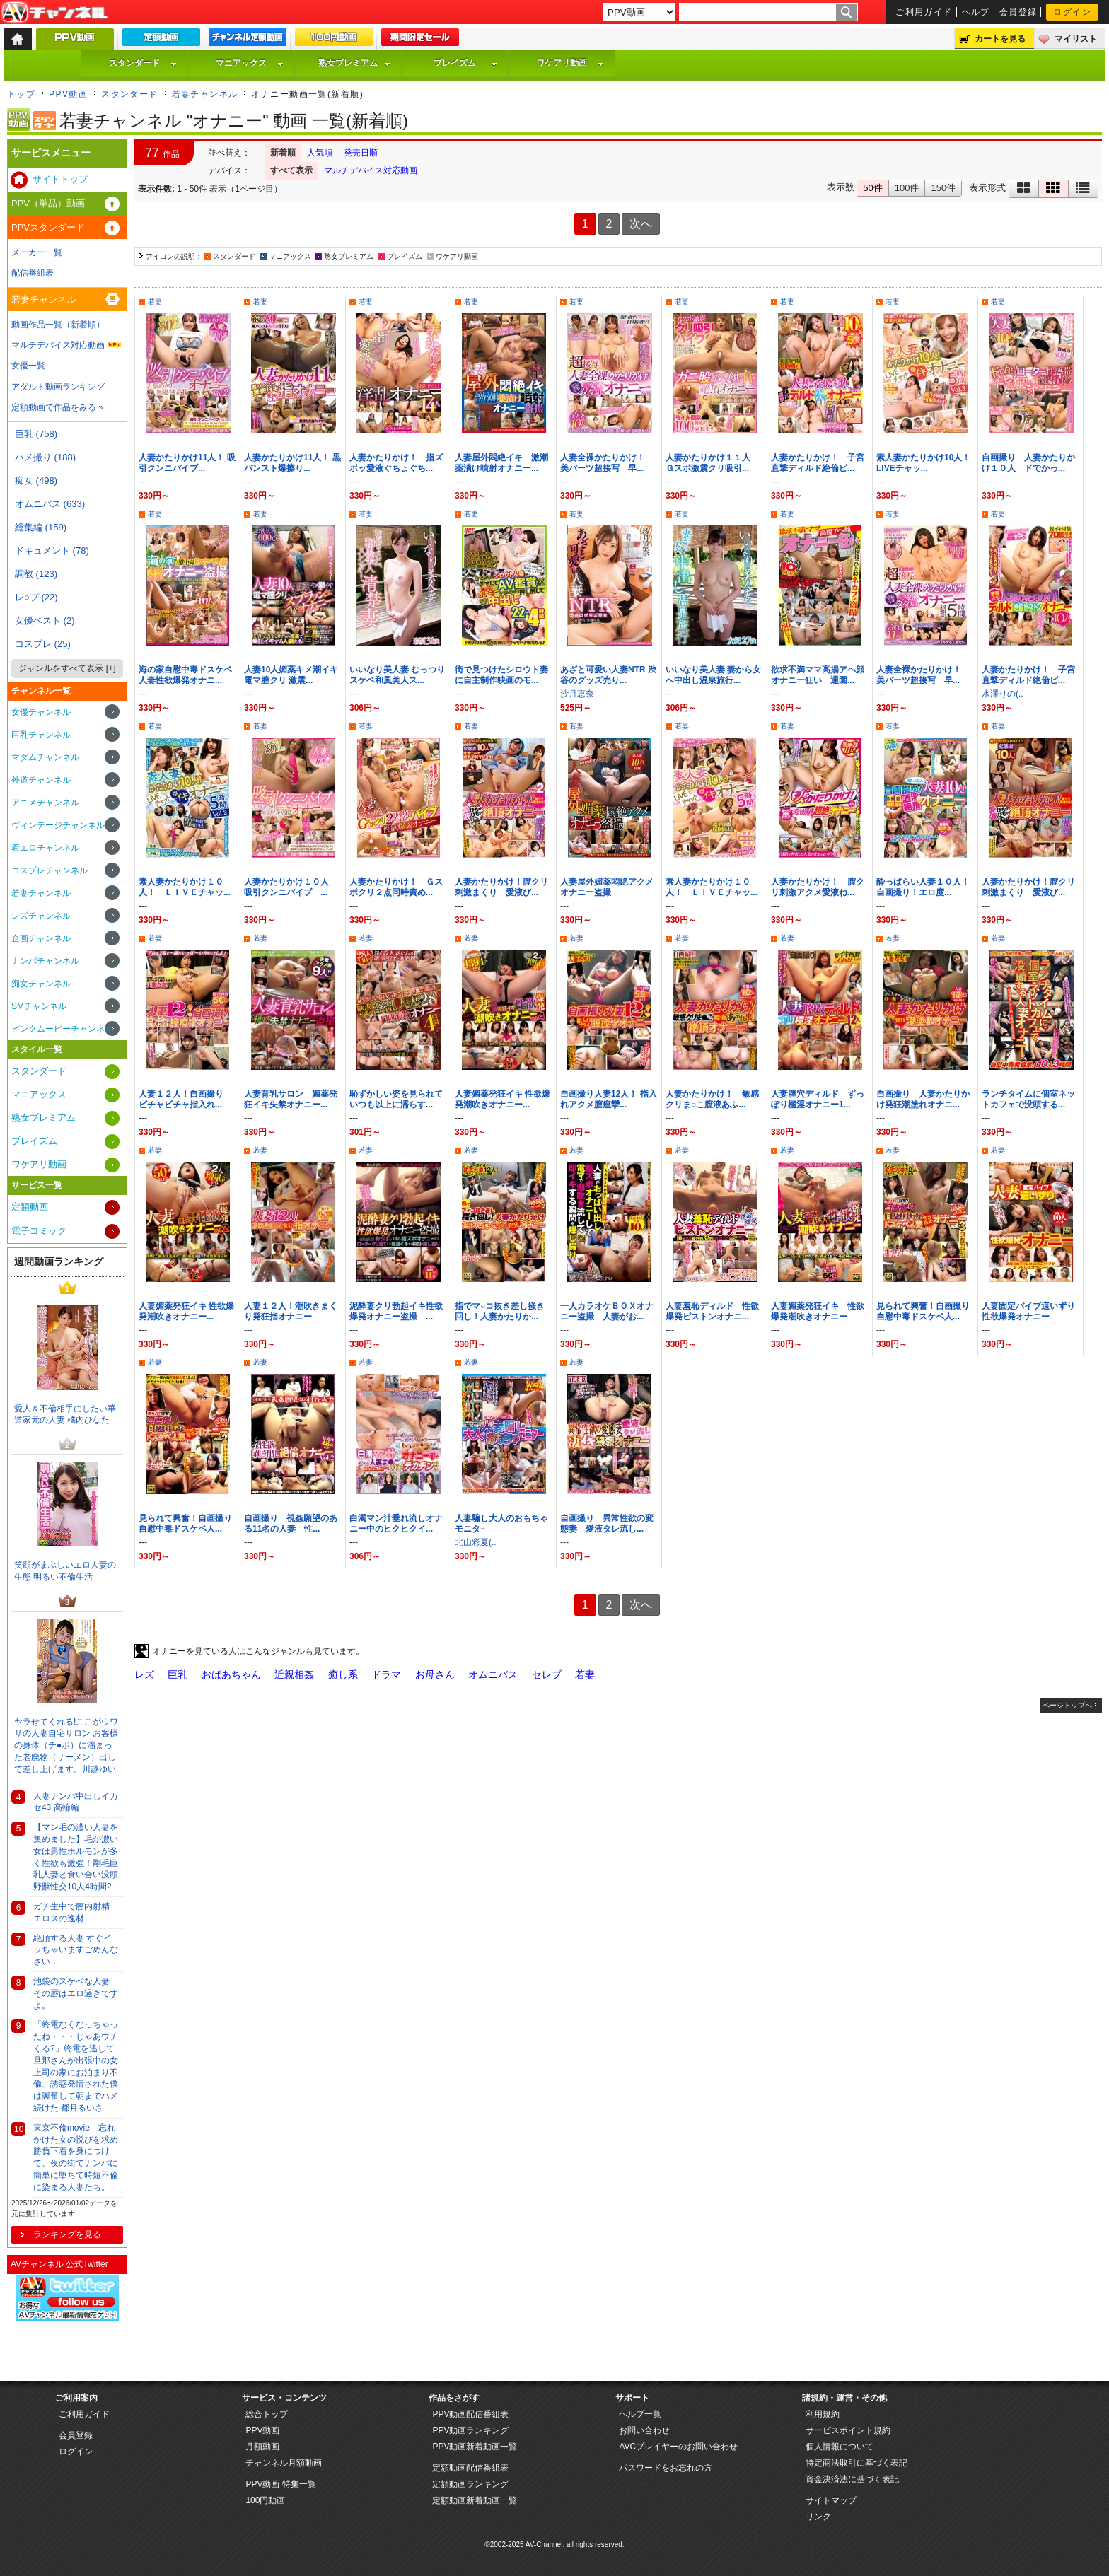  What do you see at coordinates (75, 1993) in the screenshot?
I see `池袋のスケベな人妻 その唇はエロ過ぎですよ。` at bounding box center [75, 1993].